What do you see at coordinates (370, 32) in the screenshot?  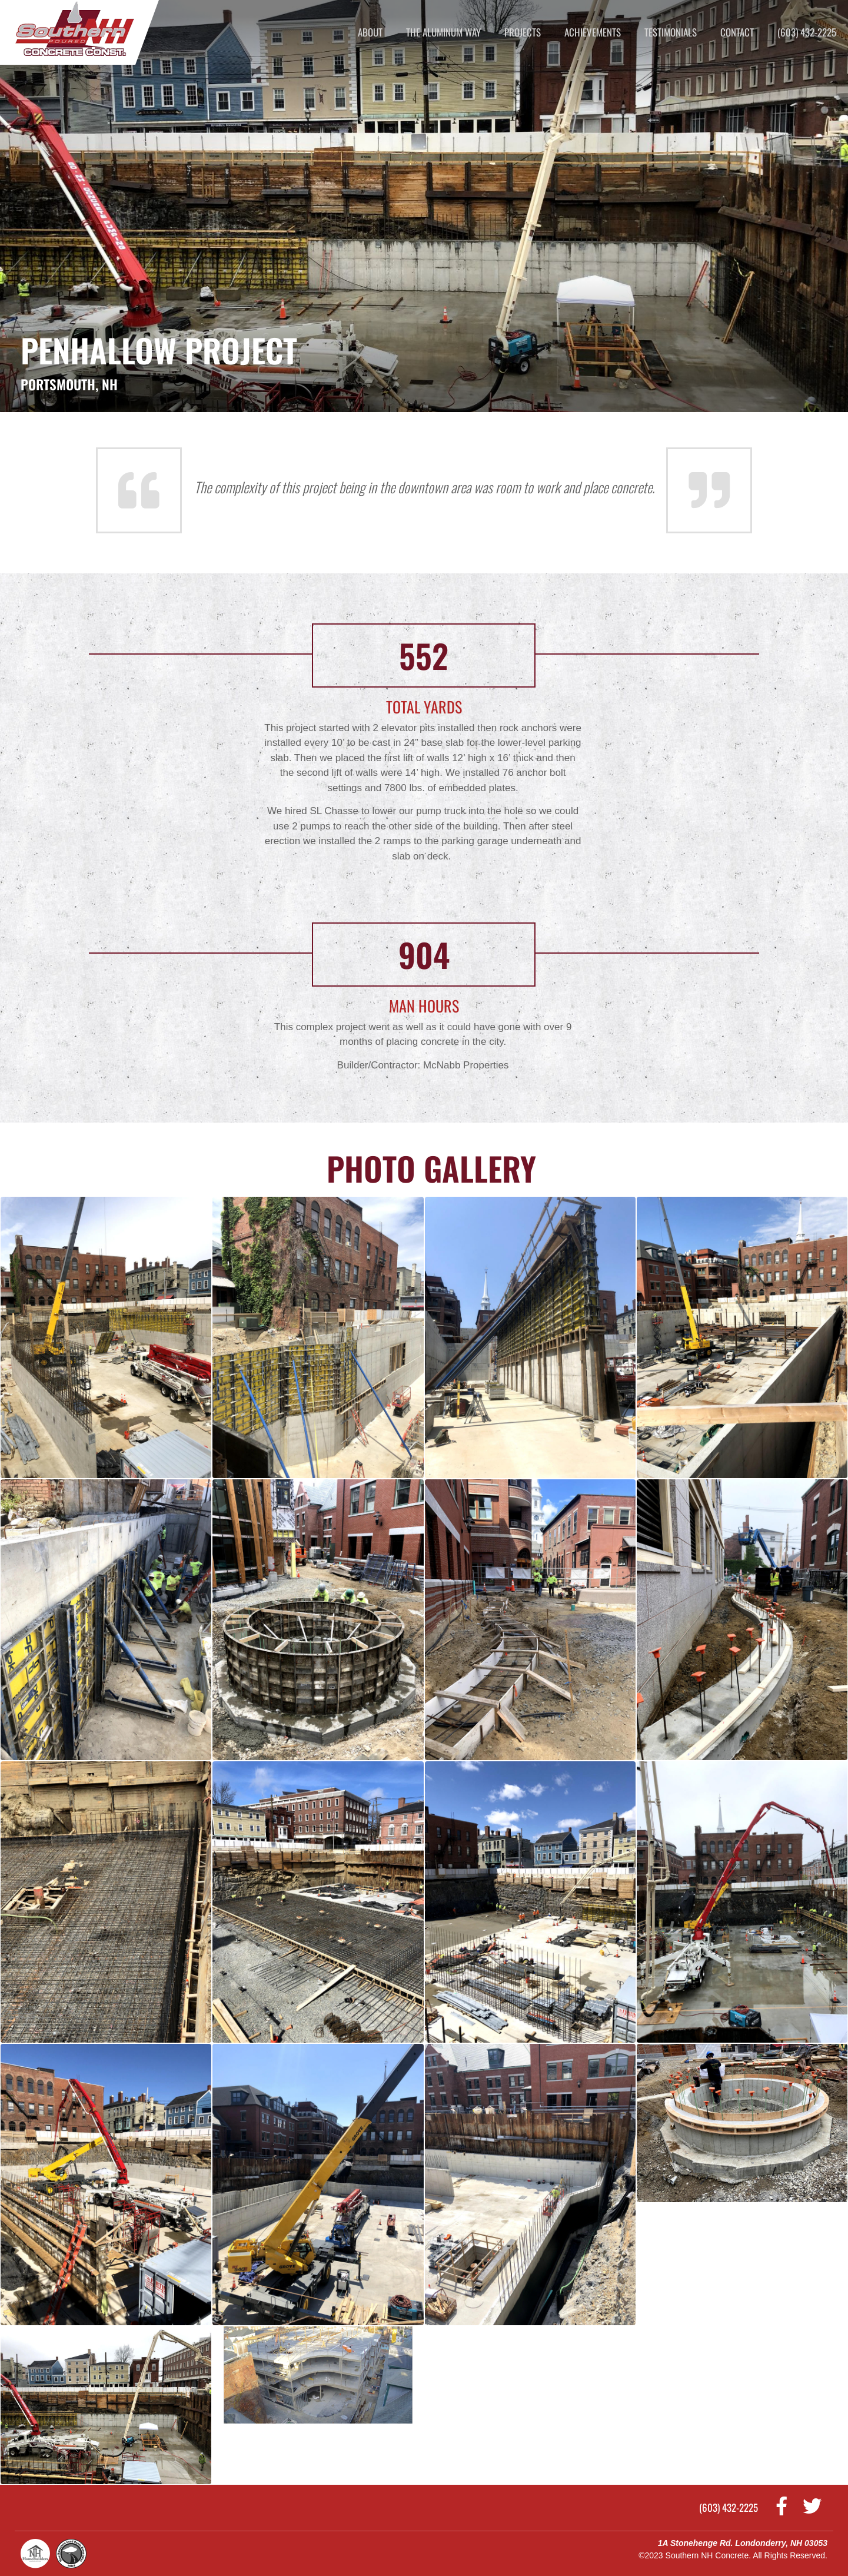 I see `About` at bounding box center [370, 32].